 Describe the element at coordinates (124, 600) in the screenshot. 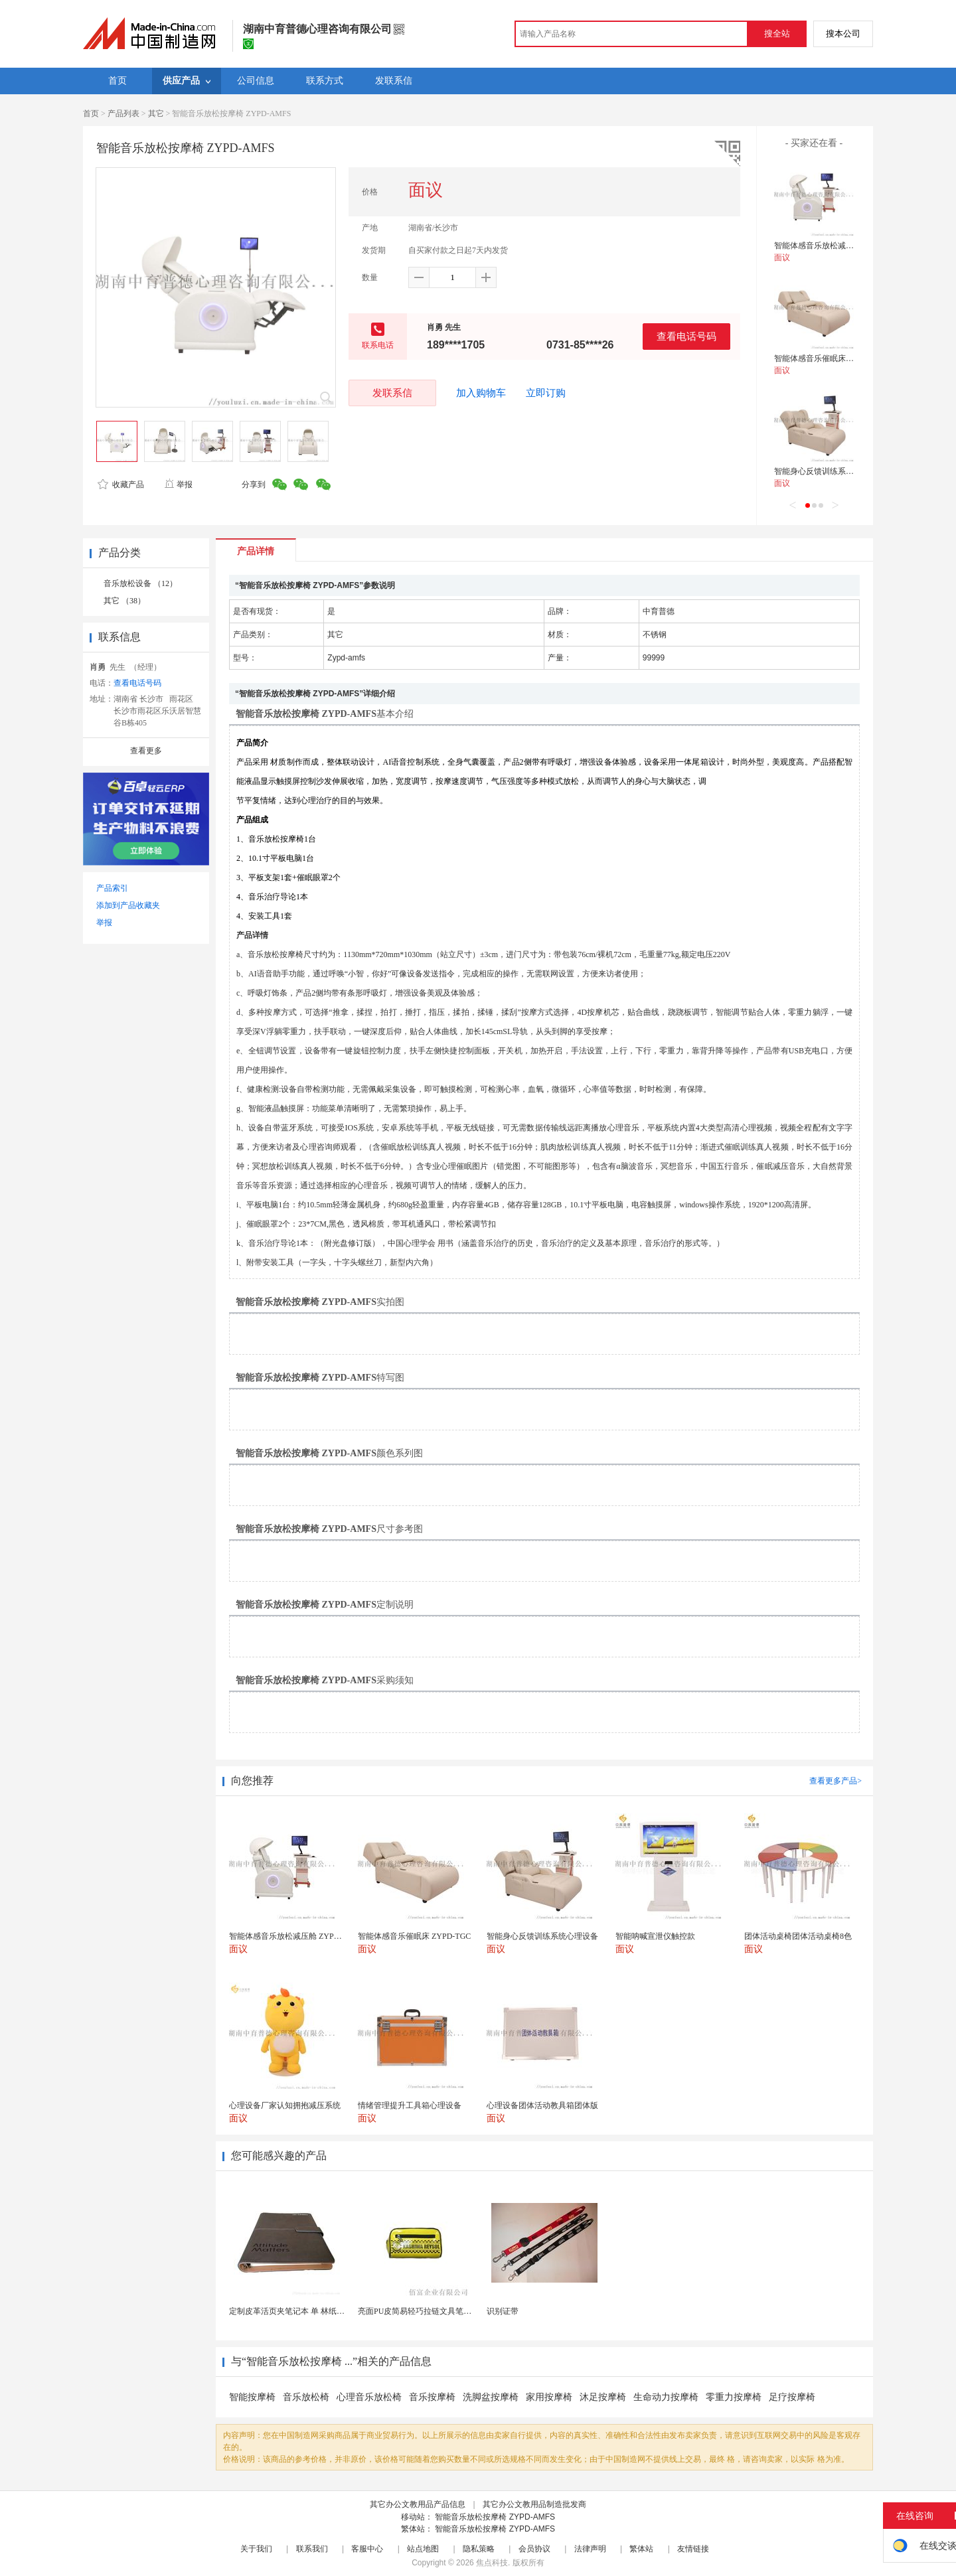

I see `其它 （38）` at that location.